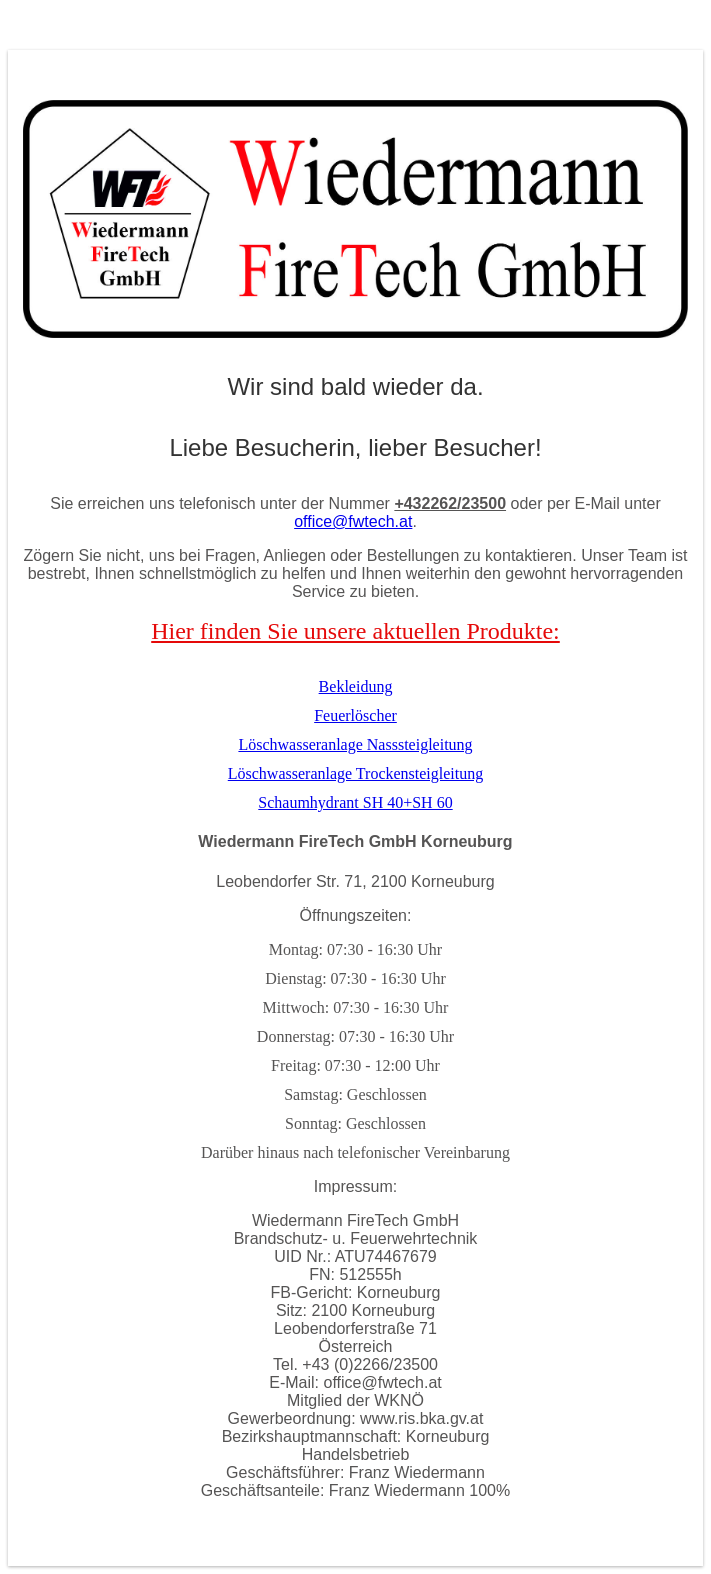  Describe the element at coordinates (356, 686) in the screenshot. I see `Bekleidung` at that location.